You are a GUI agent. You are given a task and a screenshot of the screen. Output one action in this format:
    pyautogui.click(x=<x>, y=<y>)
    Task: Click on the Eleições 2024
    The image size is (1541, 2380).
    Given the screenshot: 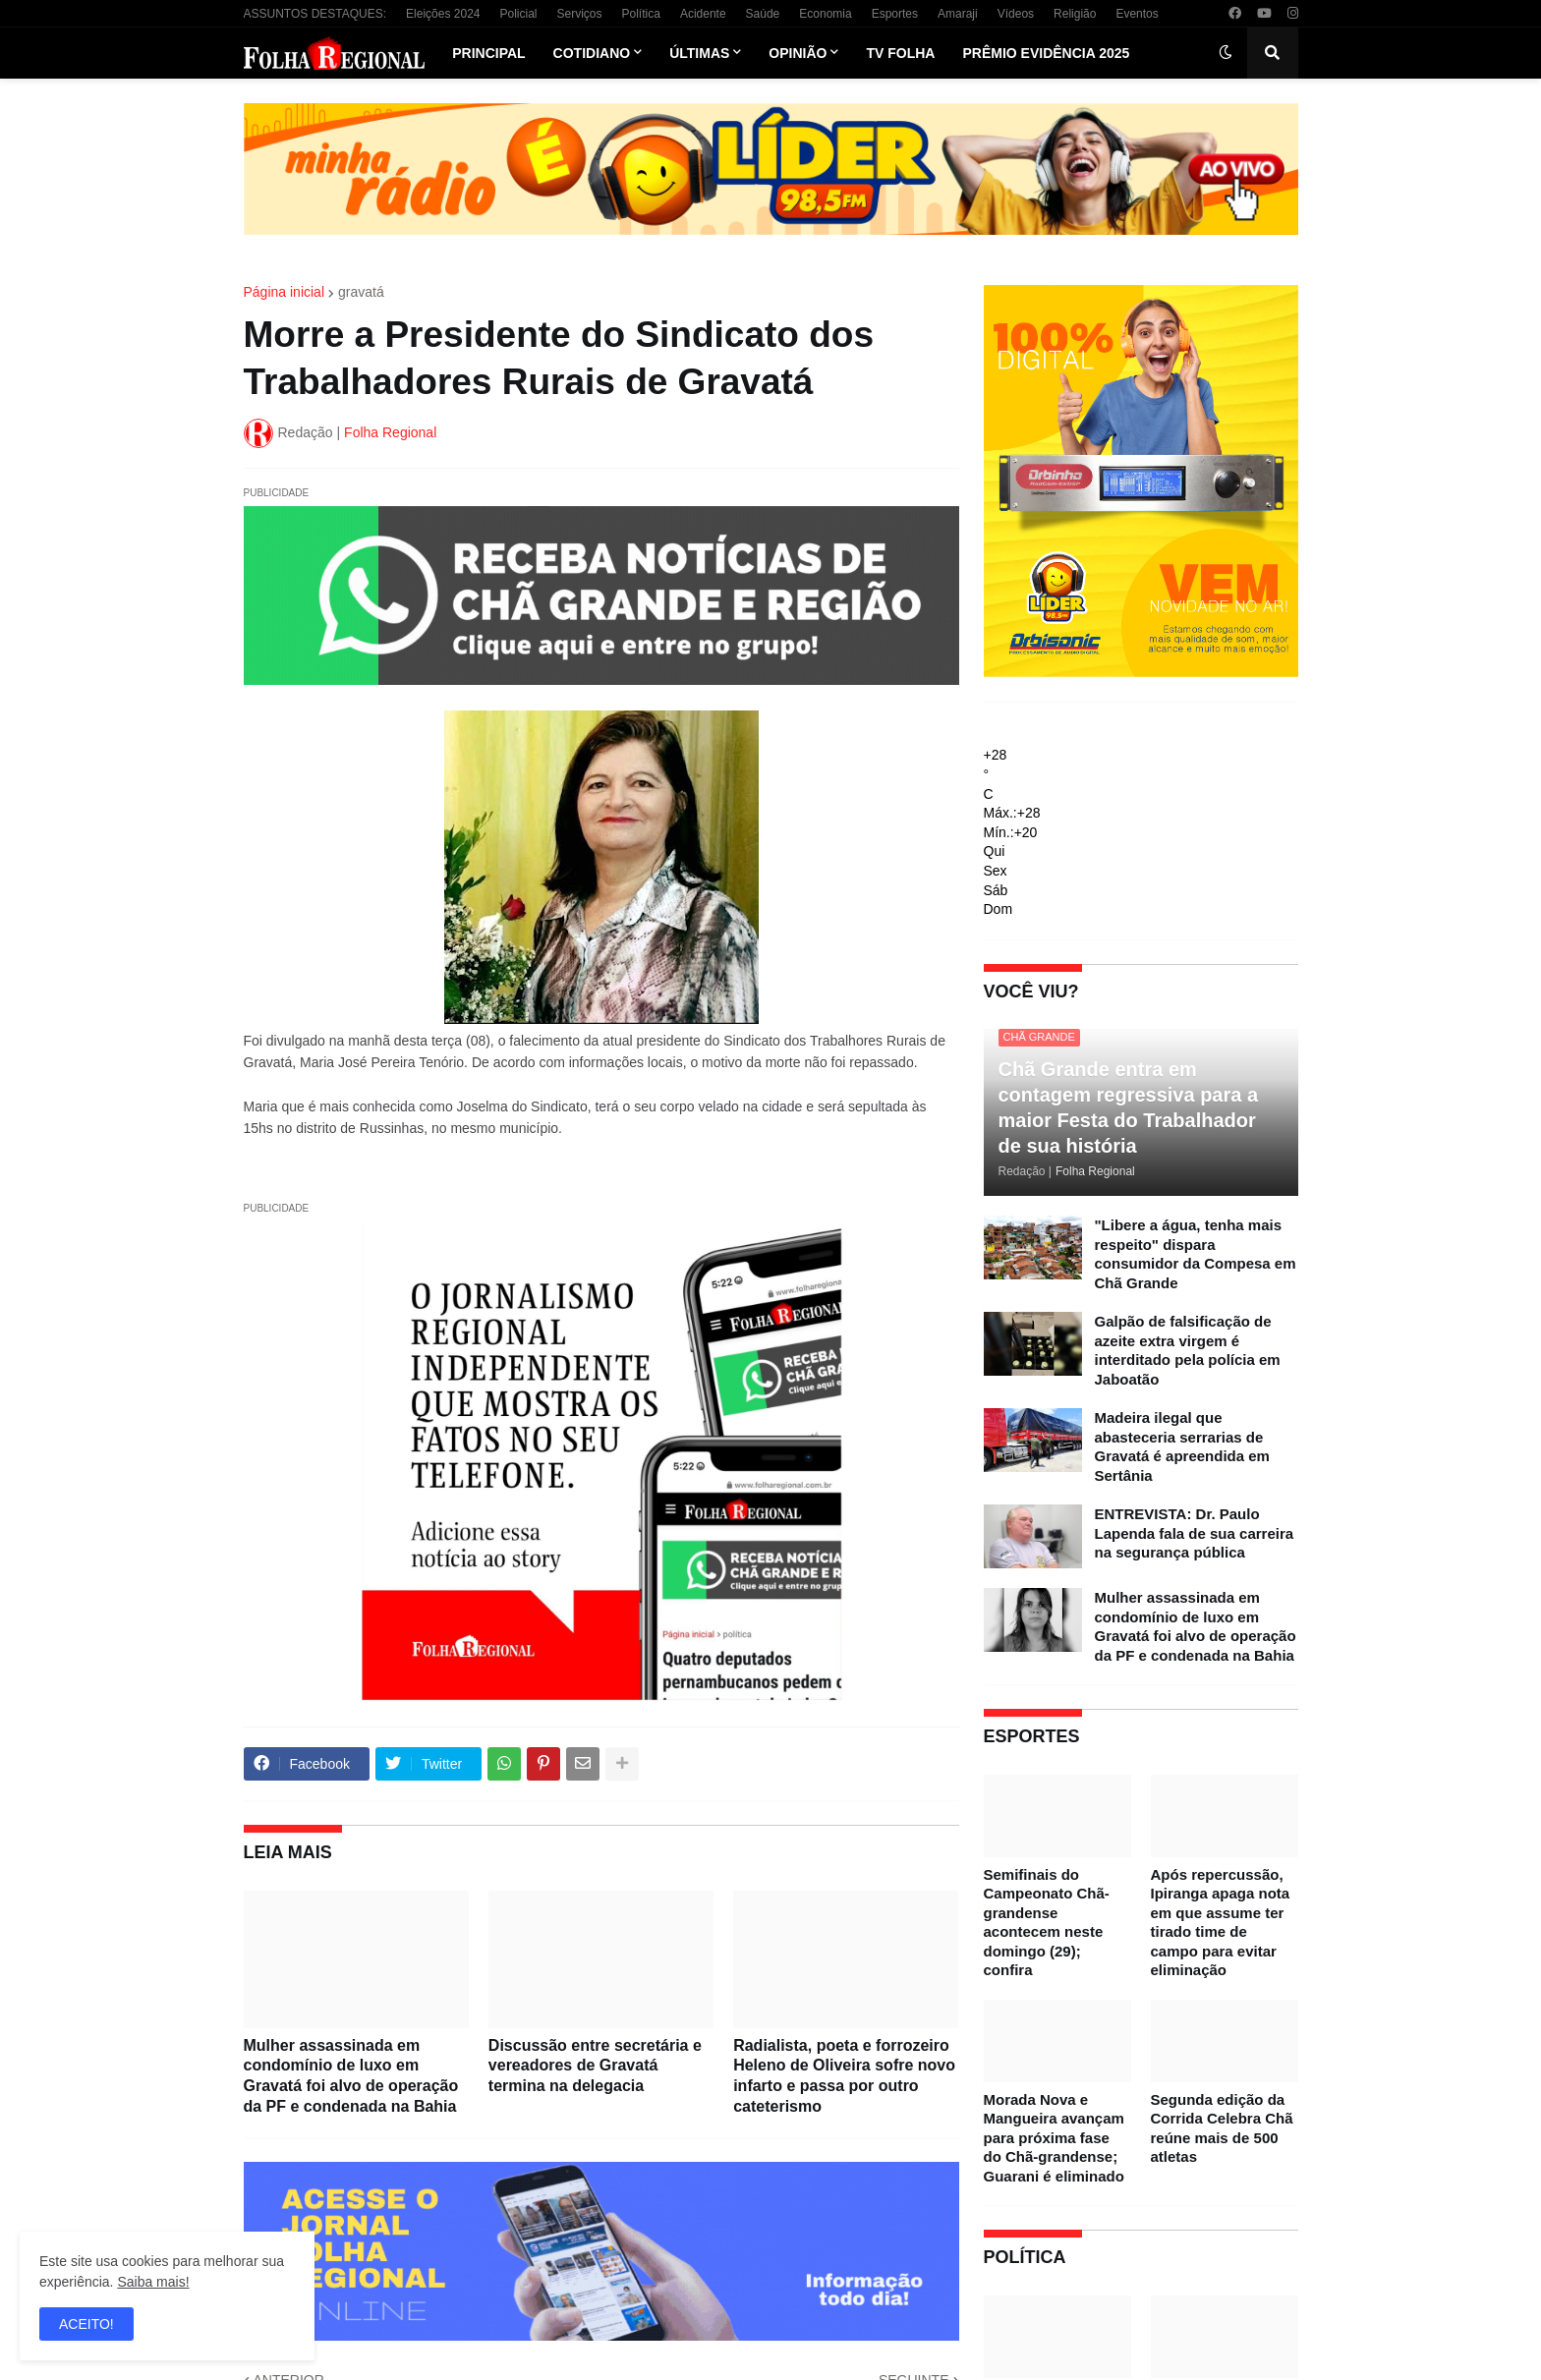 What is the action you would take?
    pyautogui.click(x=443, y=14)
    